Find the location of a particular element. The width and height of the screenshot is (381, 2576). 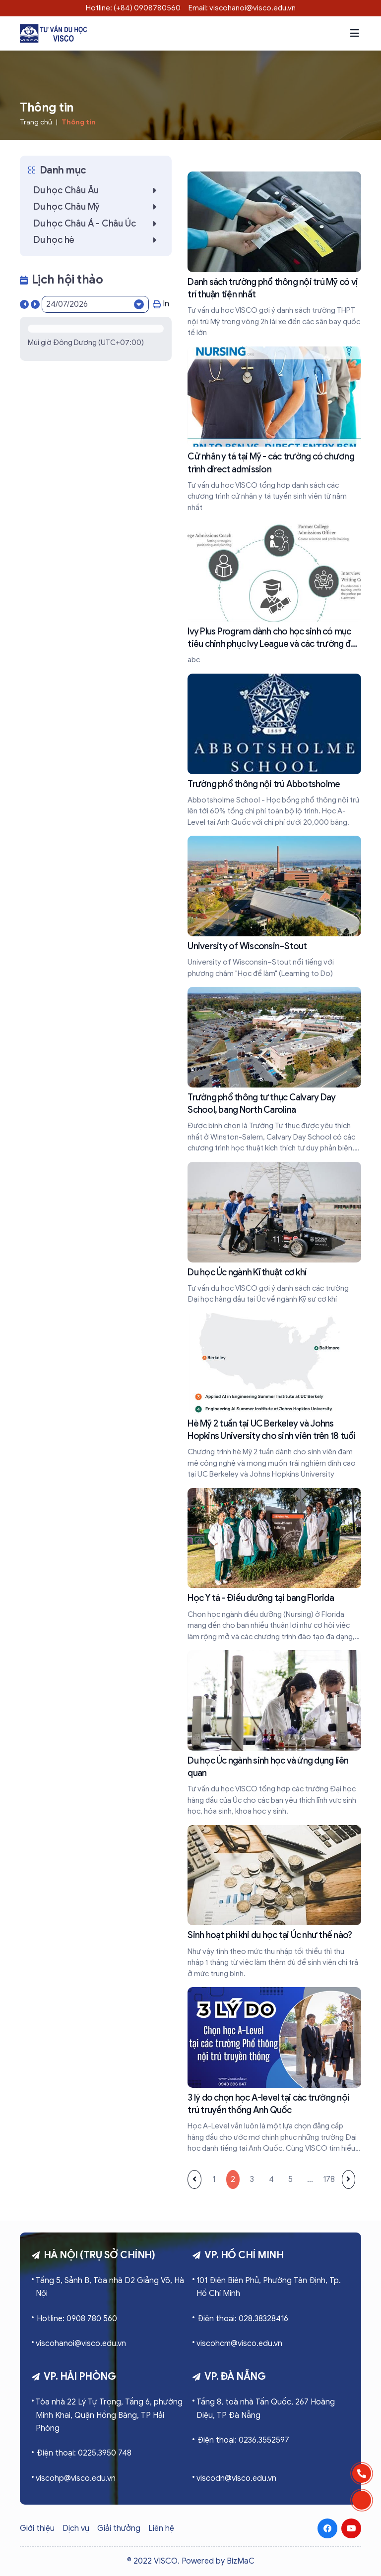

Du học hè is located at coordinates (98, 239).